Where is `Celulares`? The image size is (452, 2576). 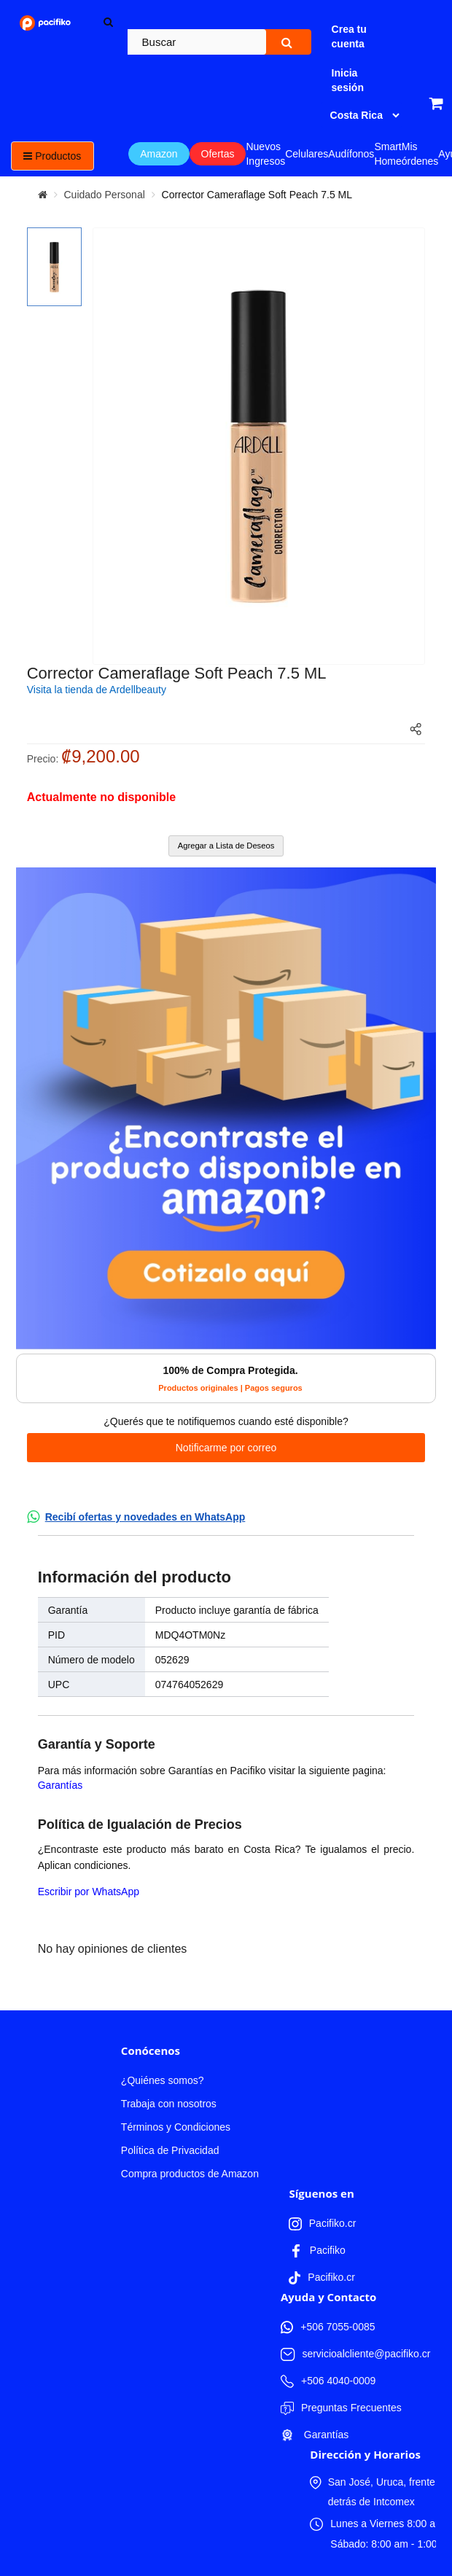 Celulares is located at coordinates (306, 154).